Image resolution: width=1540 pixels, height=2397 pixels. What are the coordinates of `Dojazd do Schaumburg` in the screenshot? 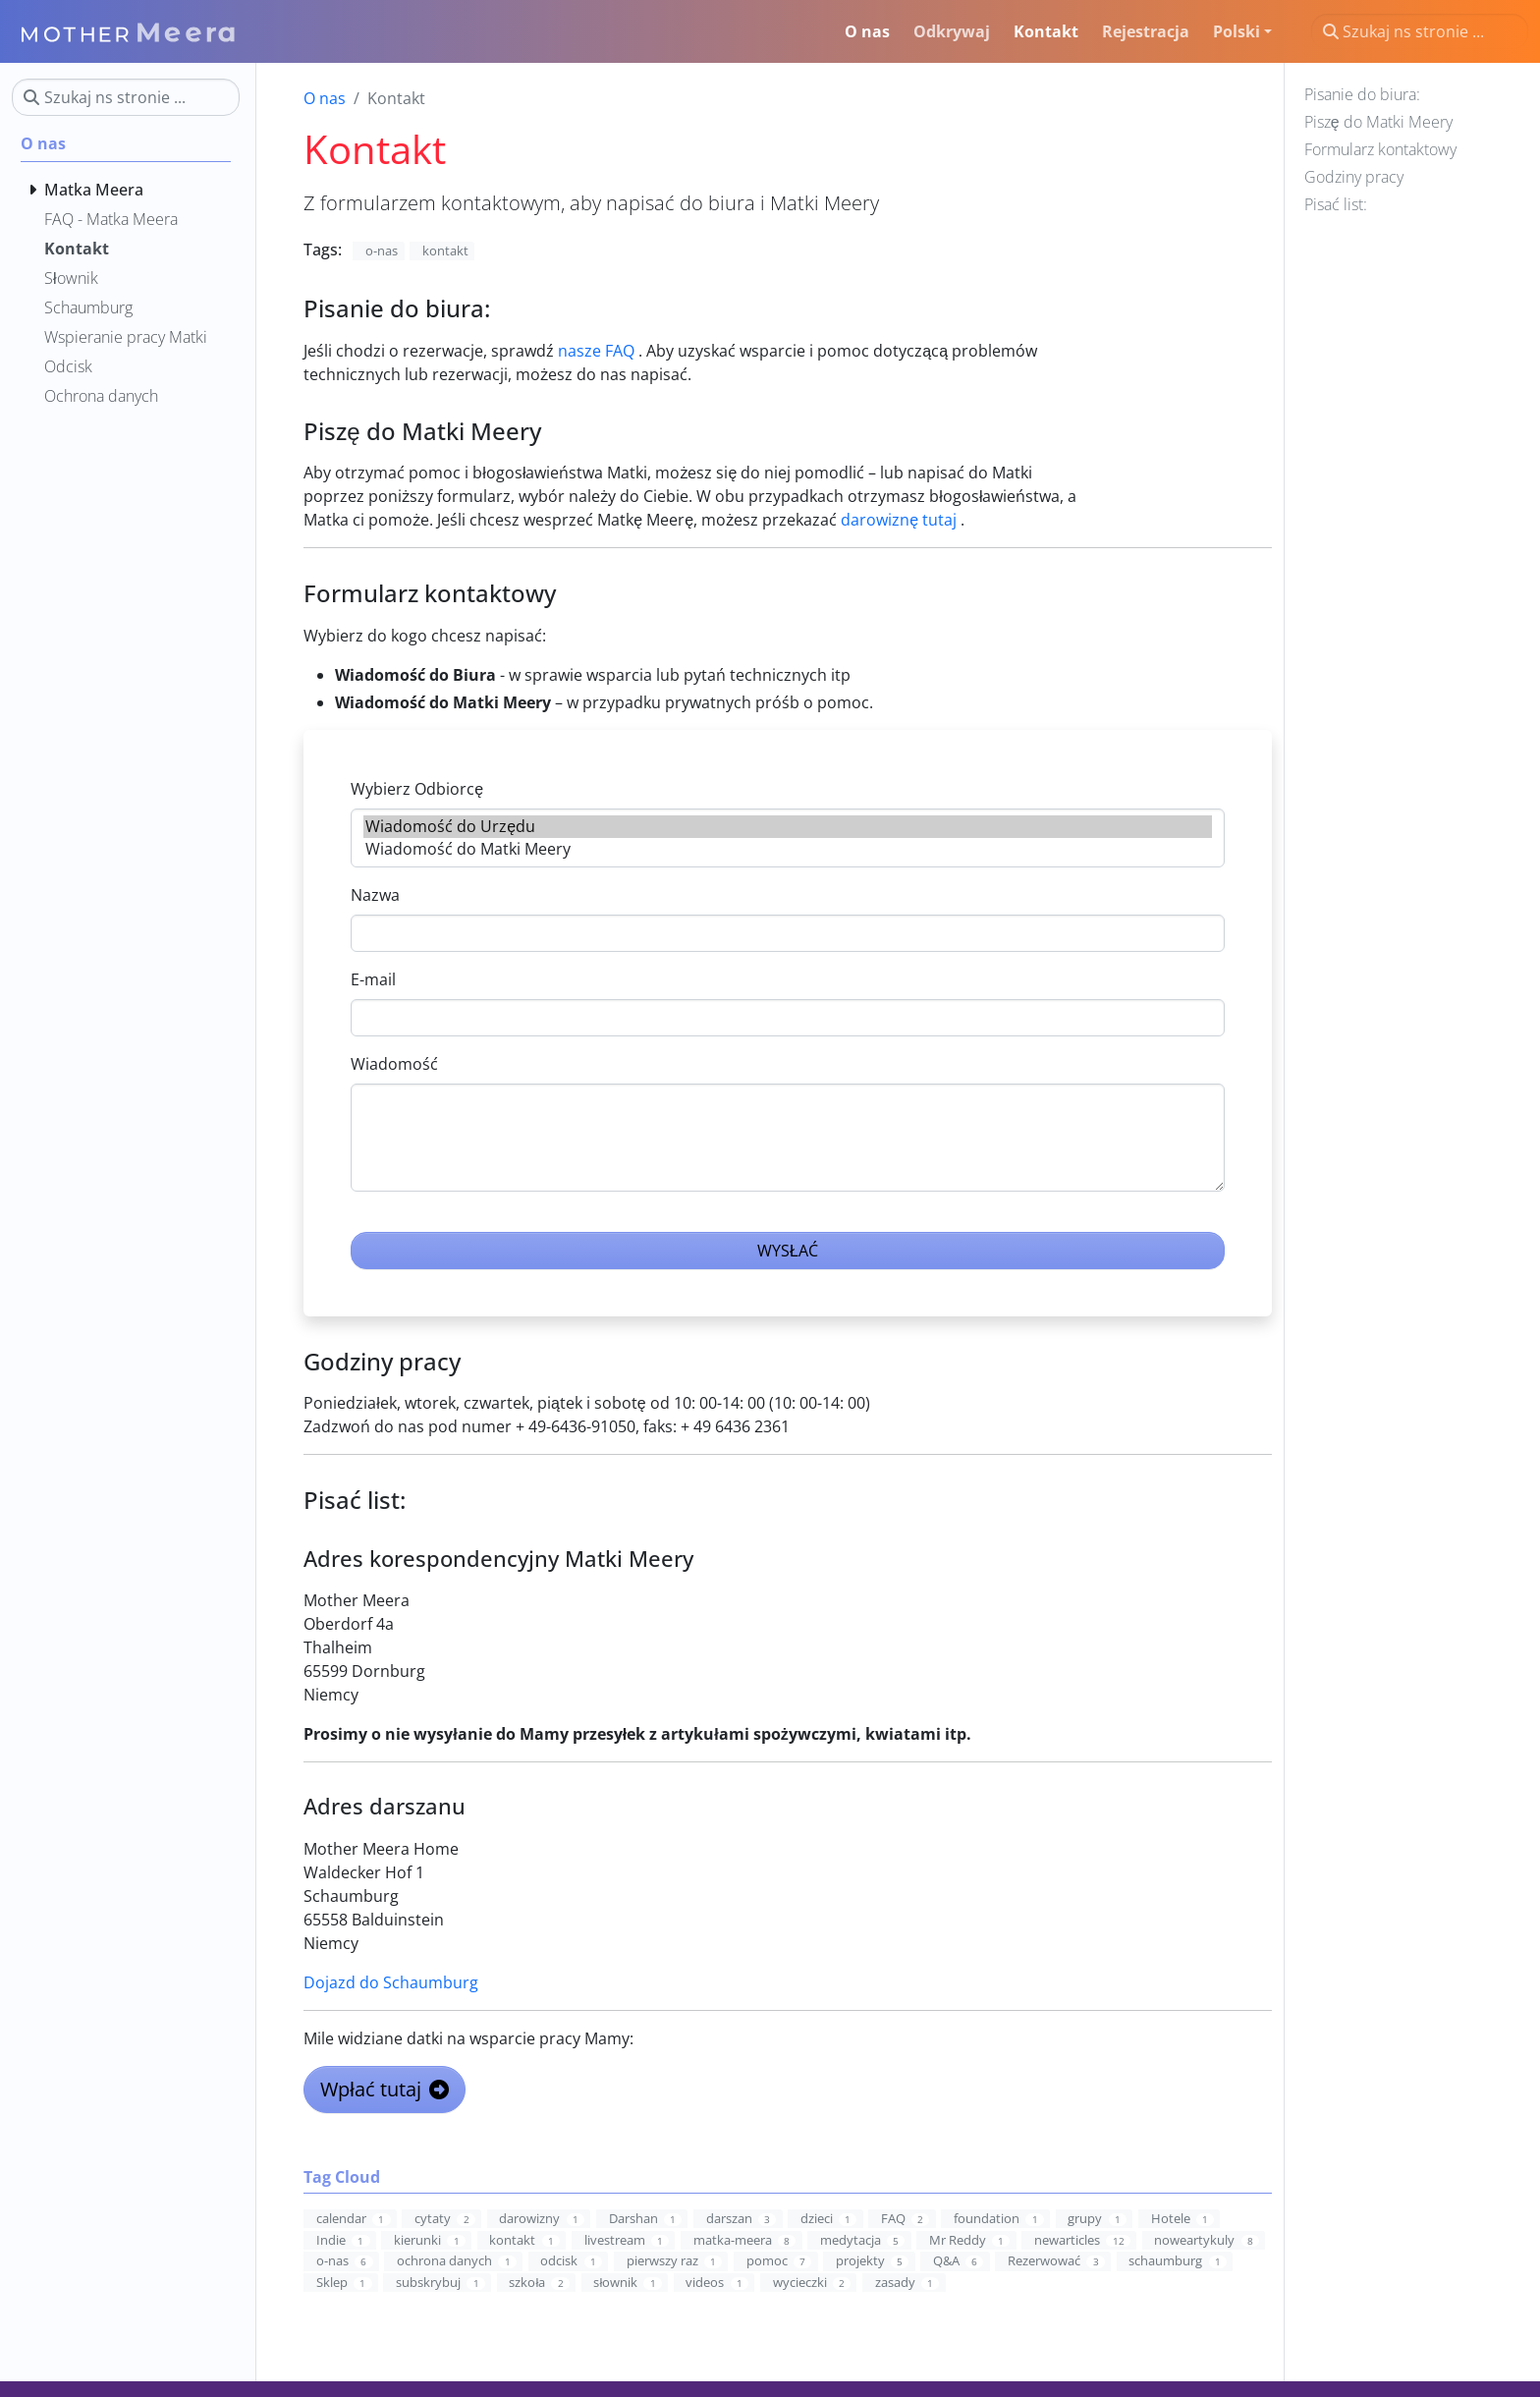 It's located at (390, 1982).